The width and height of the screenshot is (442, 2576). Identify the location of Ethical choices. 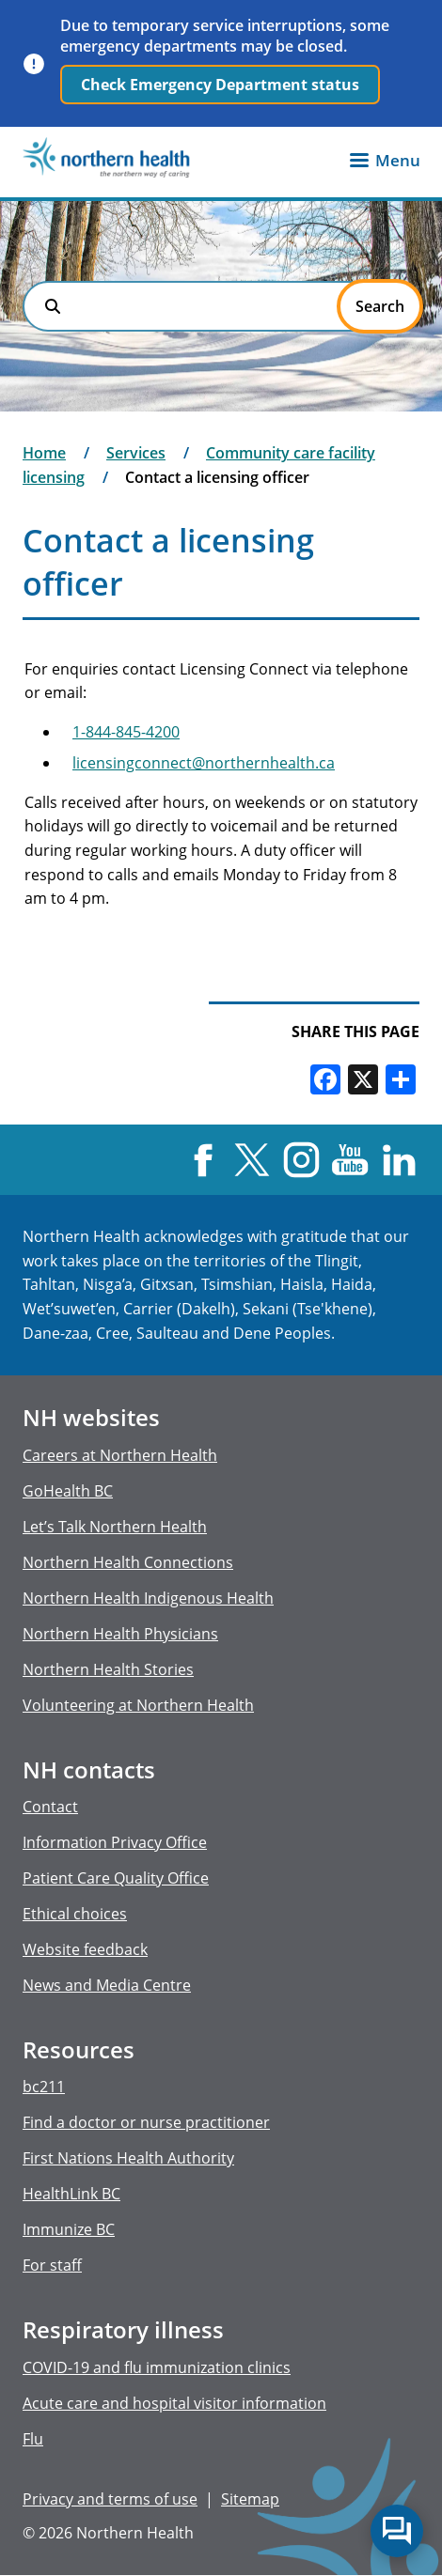
(75, 1913).